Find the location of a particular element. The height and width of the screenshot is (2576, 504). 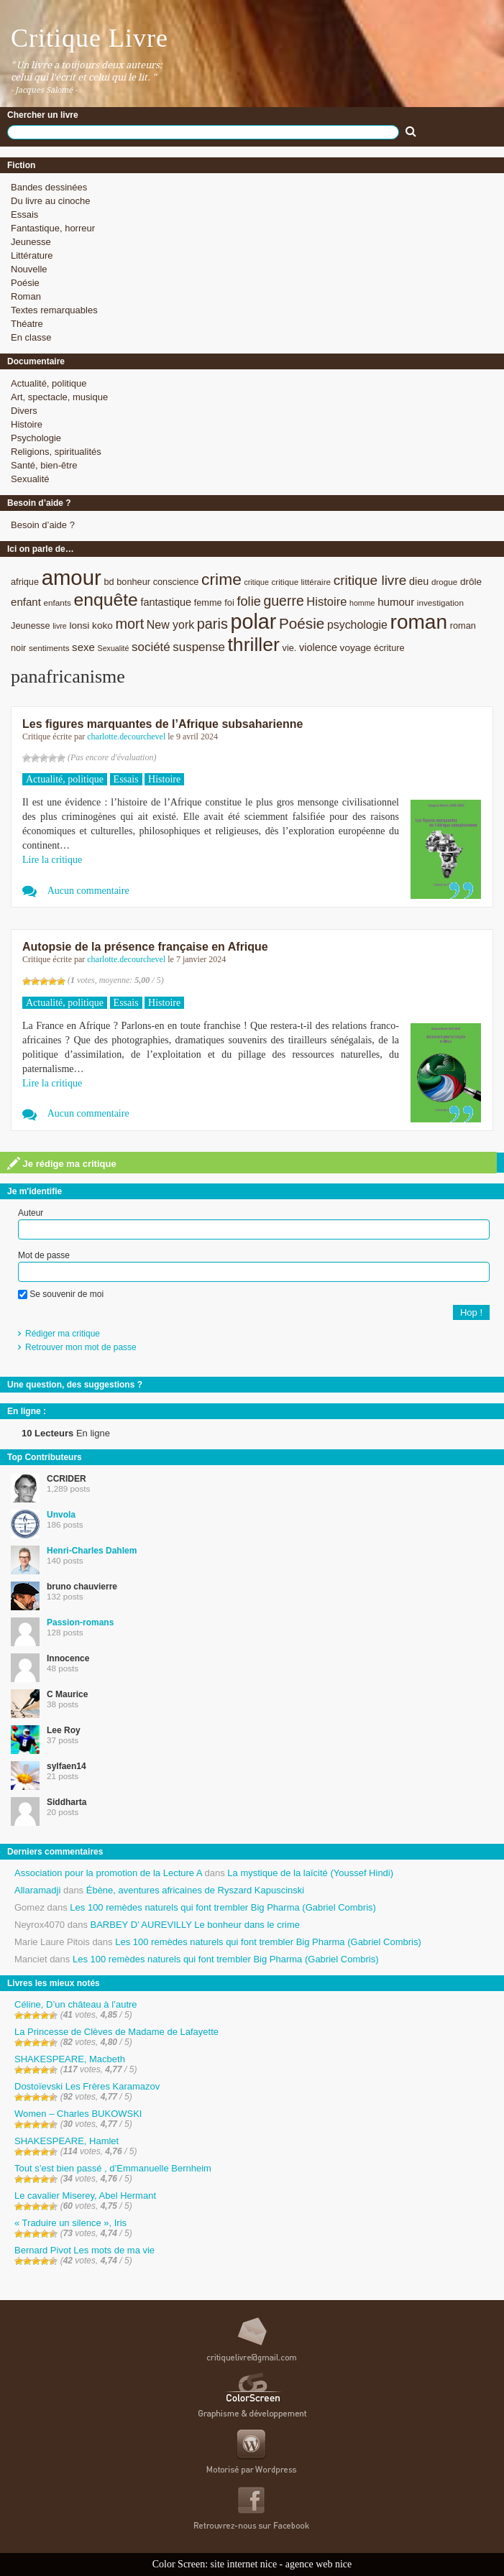

conscience [conscience (9 éléments)] is located at coordinates (176, 581).